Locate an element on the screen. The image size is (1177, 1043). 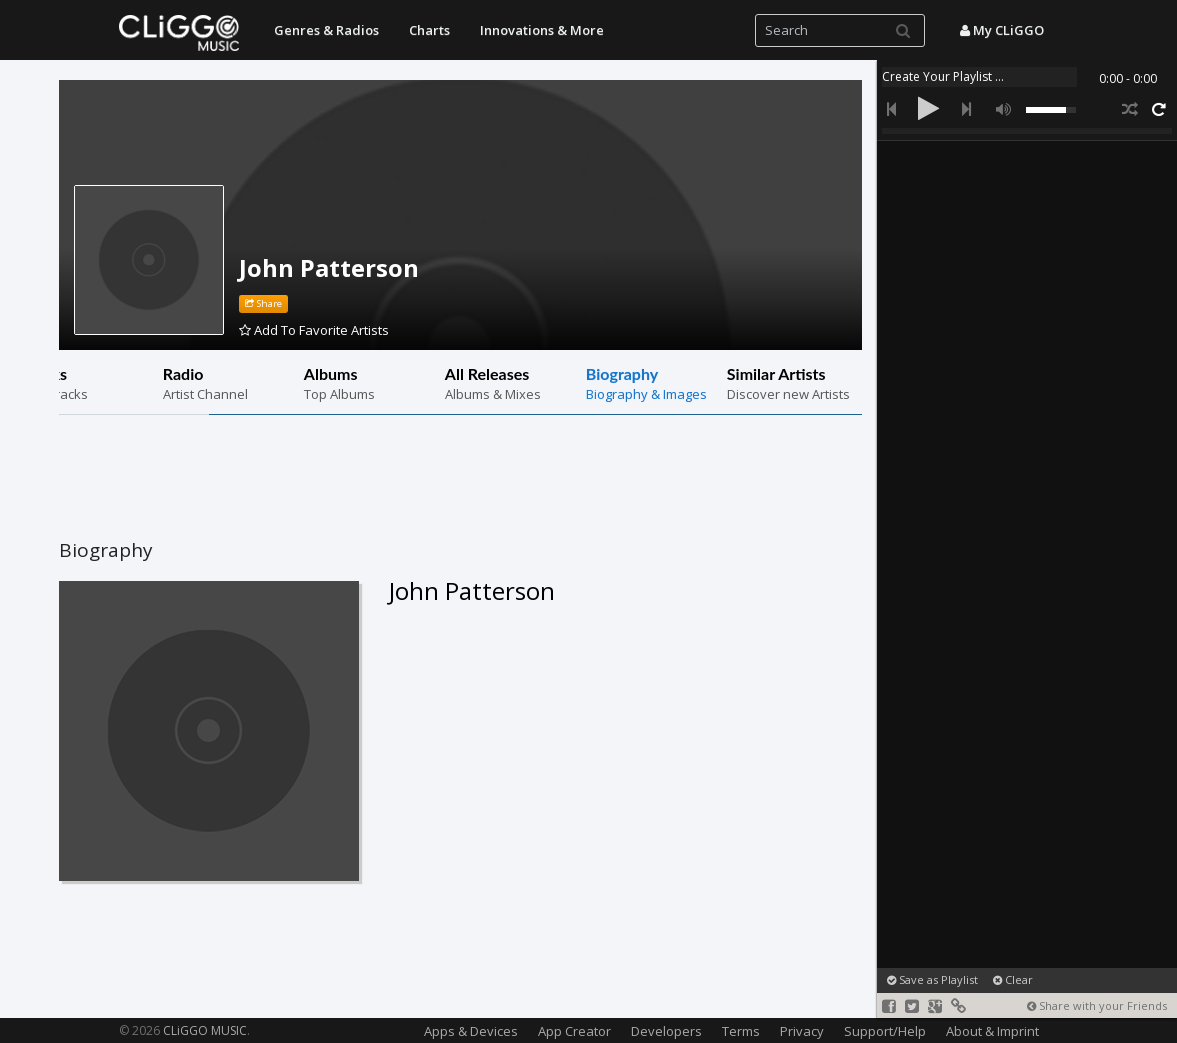
My CLiGGO is located at coordinates (1002, 30).